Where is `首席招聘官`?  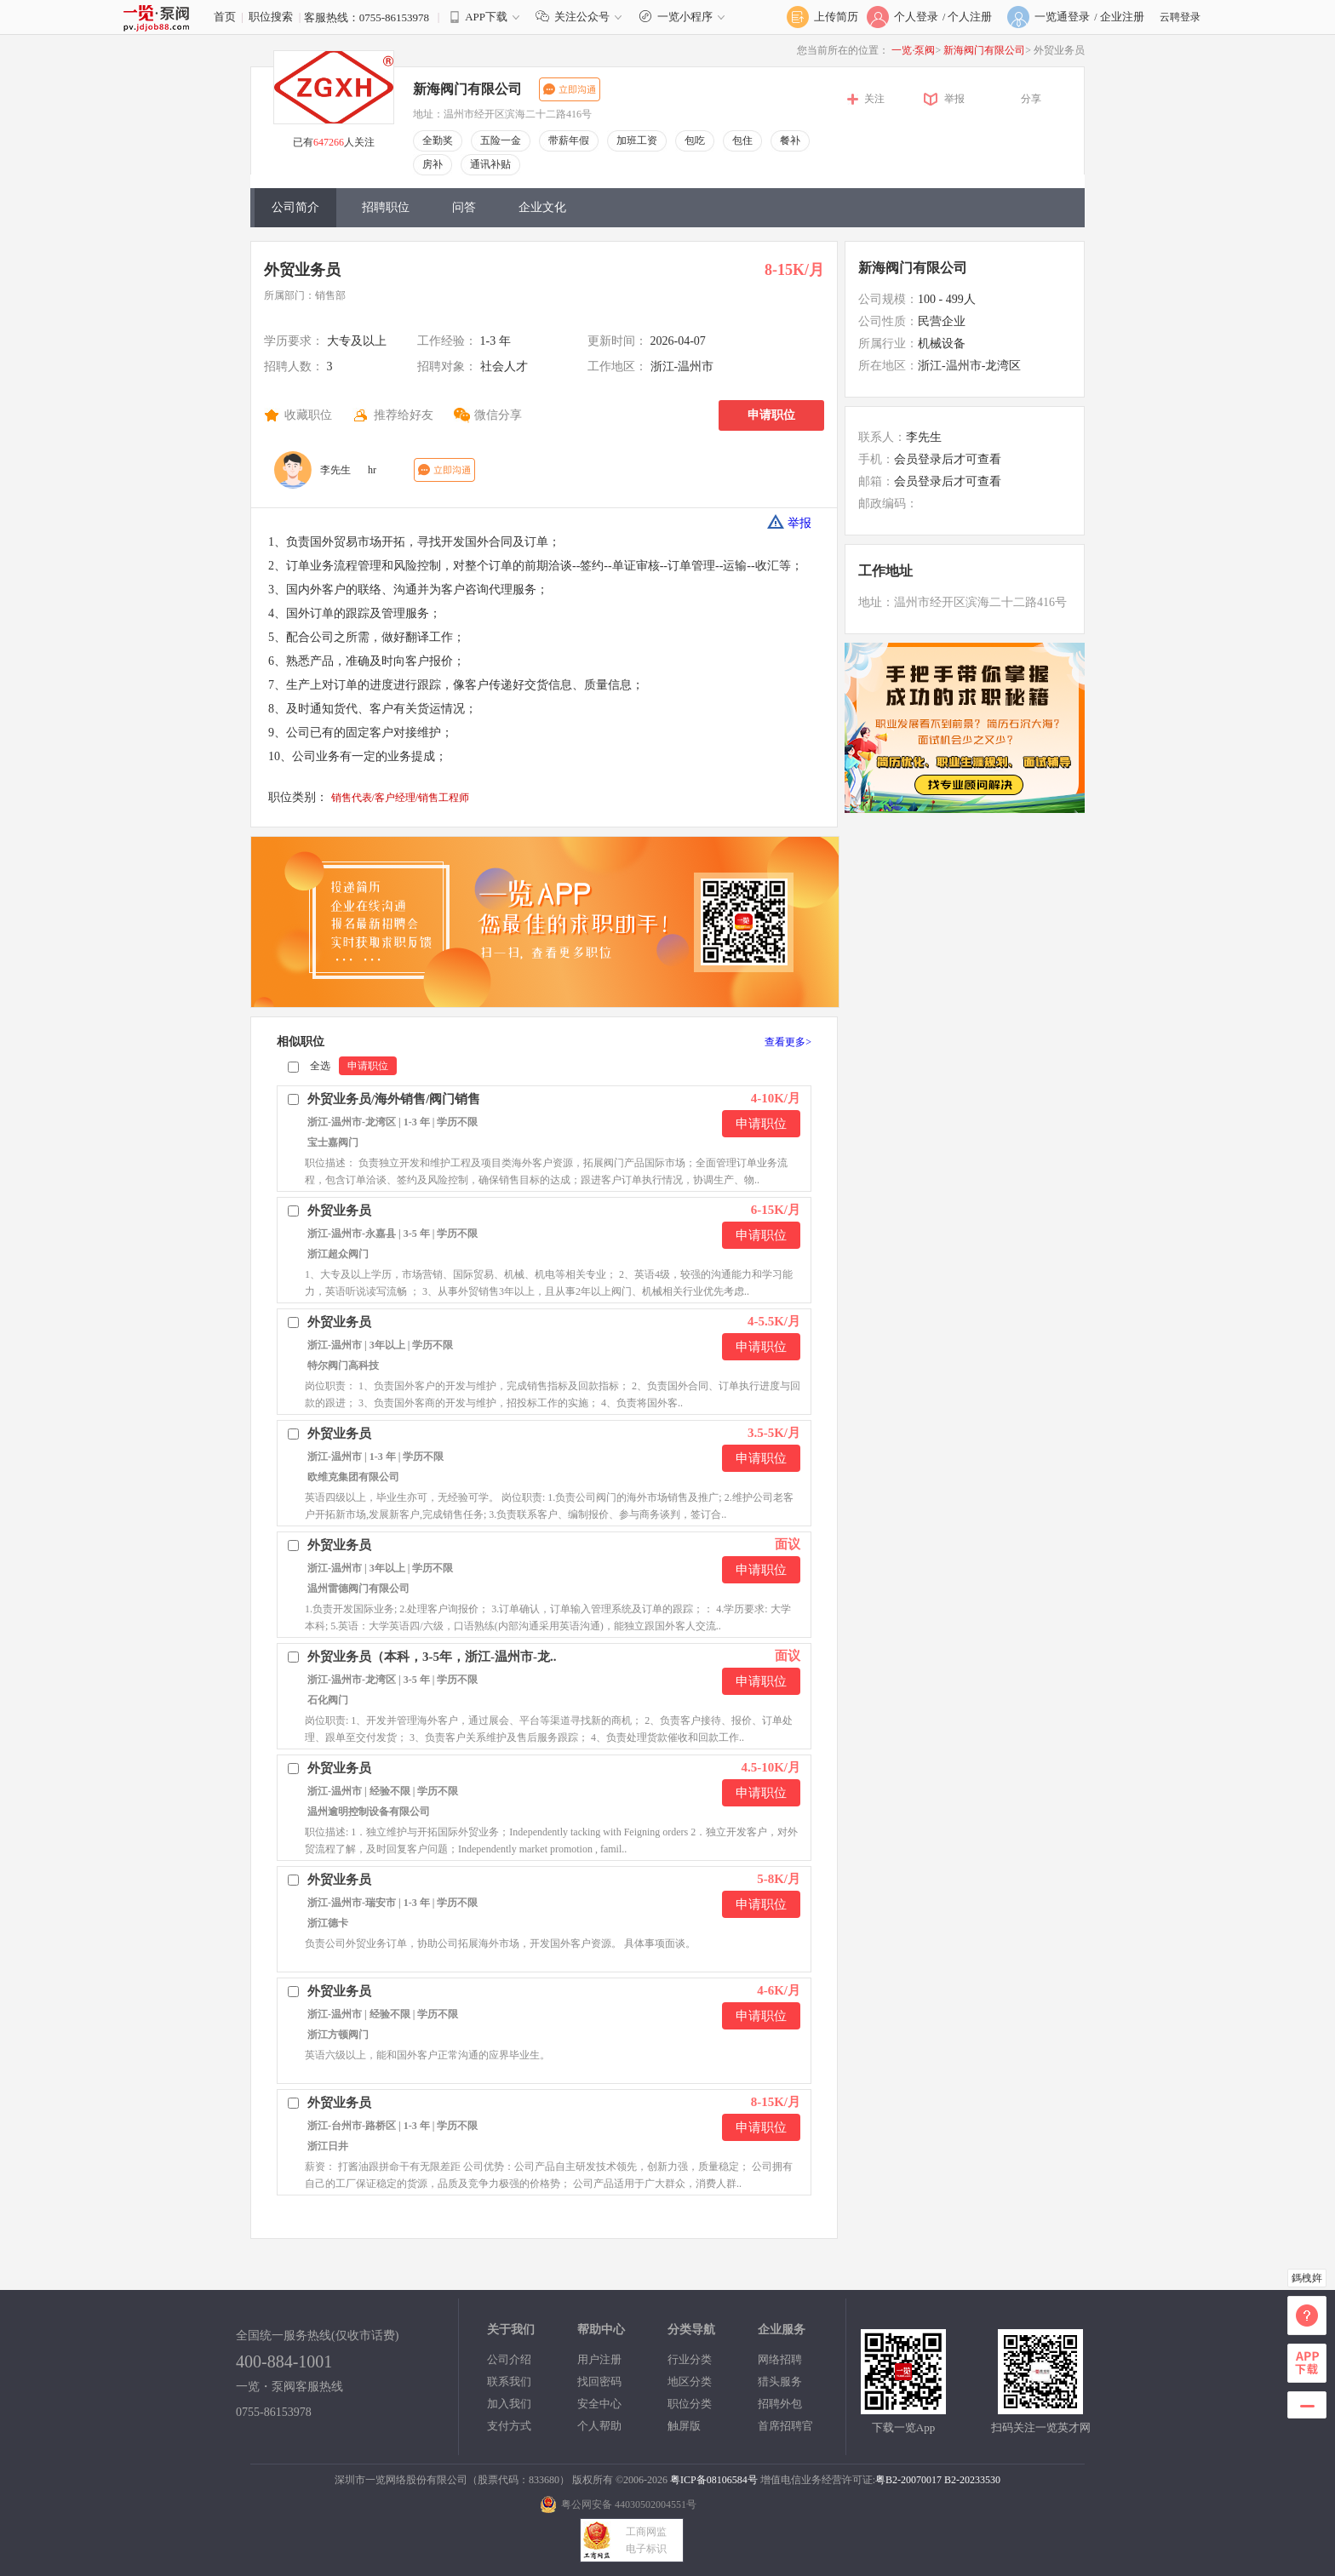 首席招聘官 is located at coordinates (785, 2425).